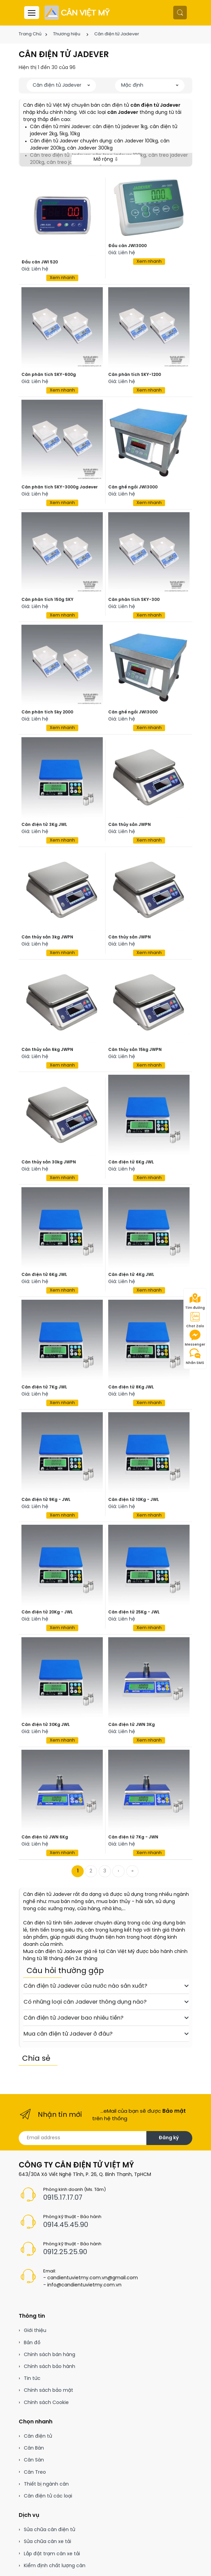  What do you see at coordinates (35, 2330) in the screenshot?
I see `Giới thiệu` at bounding box center [35, 2330].